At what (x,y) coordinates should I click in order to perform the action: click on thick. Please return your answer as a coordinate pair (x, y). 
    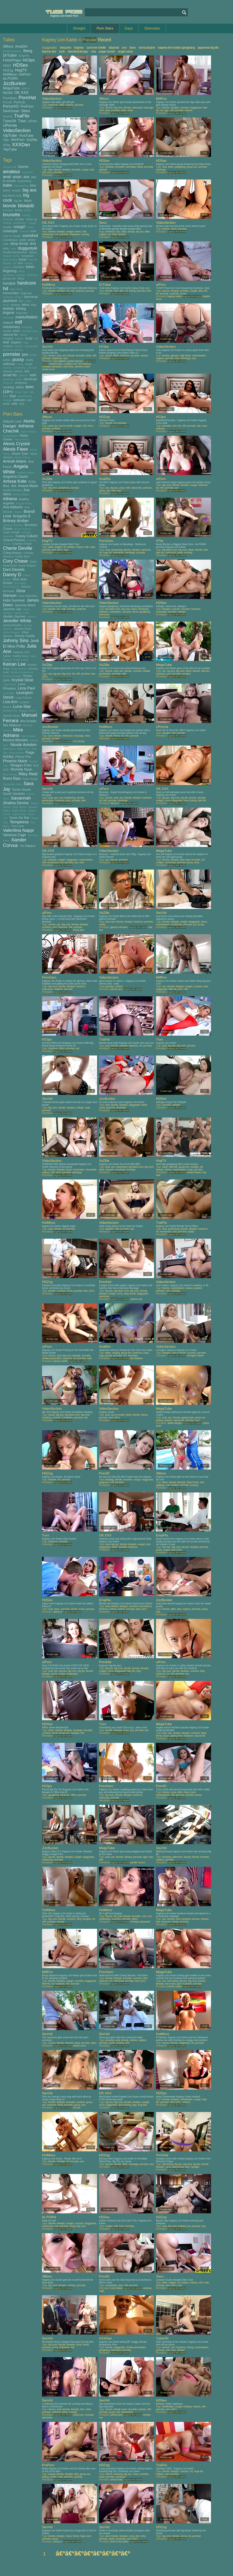
    Looking at the image, I should click on (149, 290).